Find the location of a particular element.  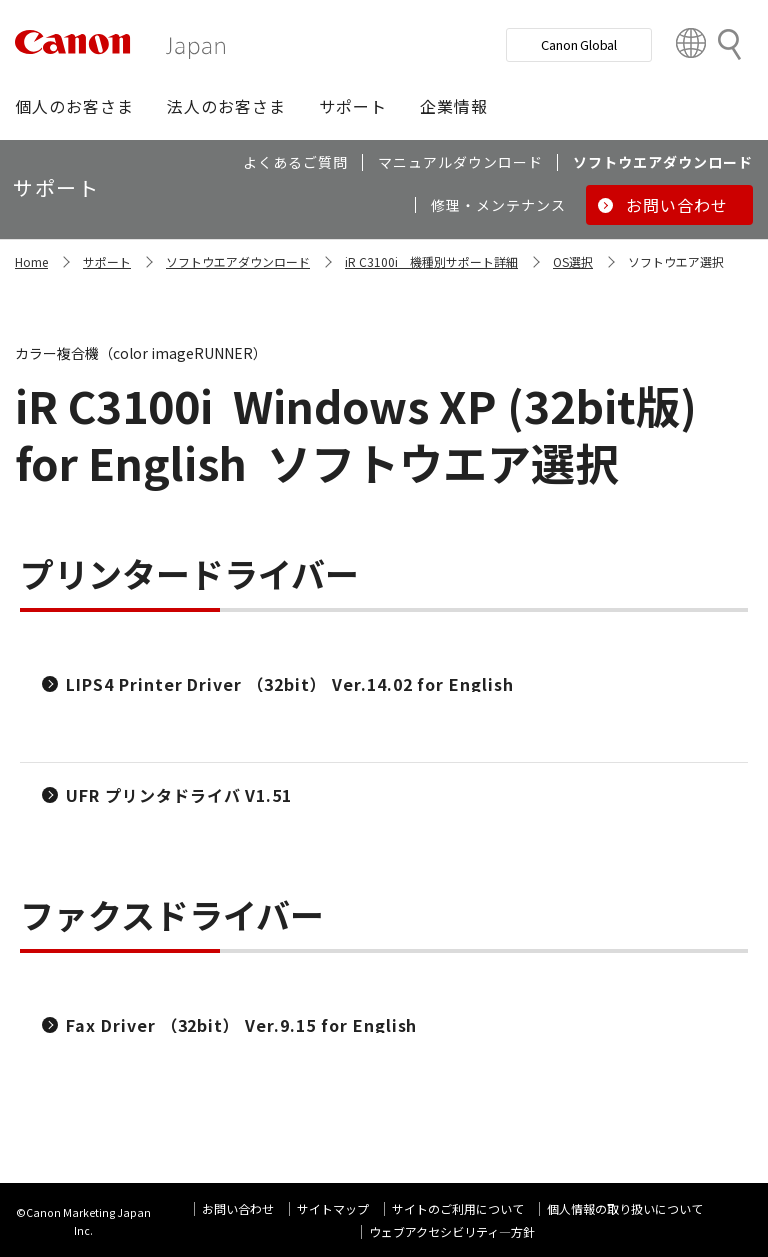

サポート is located at coordinates (107, 261).